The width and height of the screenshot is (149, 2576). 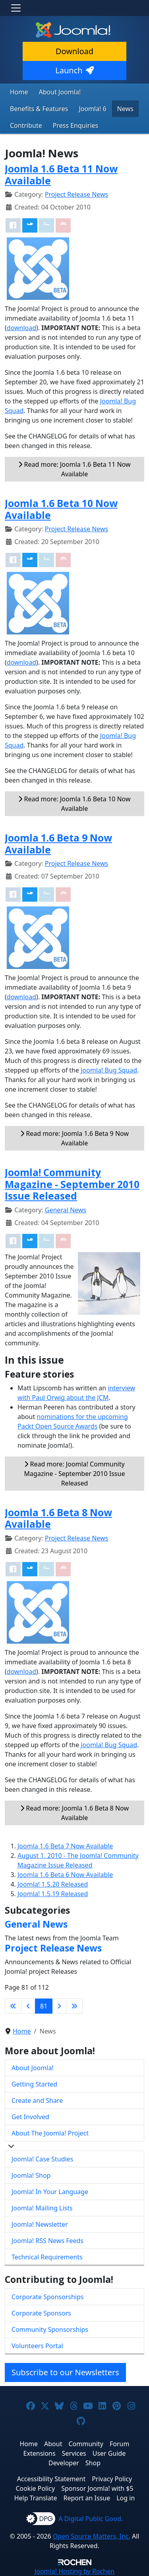 What do you see at coordinates (74, 51) in the screenshot?
I see `Download` at bounding box center [74, 51].